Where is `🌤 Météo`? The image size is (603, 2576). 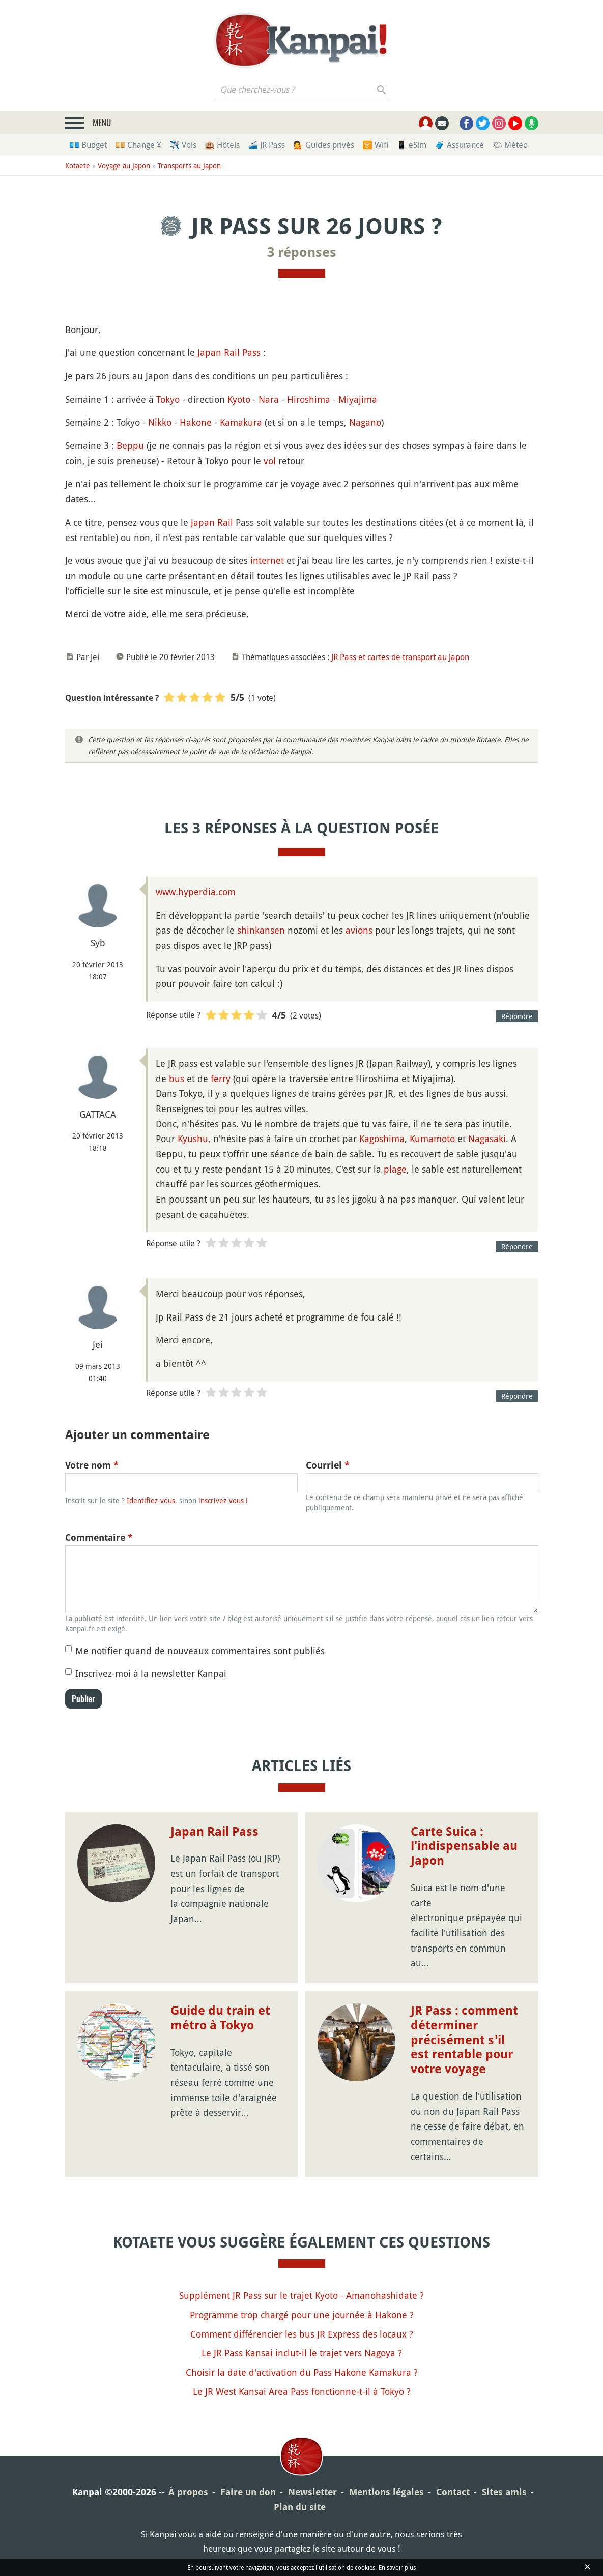 🌤 Météo is located at coordinates (510, 145).